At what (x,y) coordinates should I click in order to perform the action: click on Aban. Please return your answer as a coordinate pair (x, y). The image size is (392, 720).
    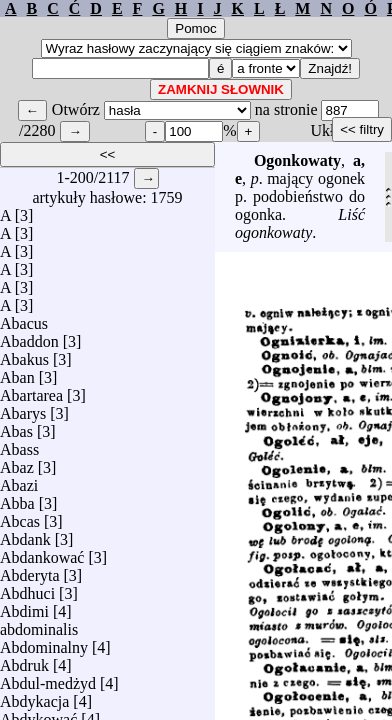
    Looking at the image, I should click on (17, 372).